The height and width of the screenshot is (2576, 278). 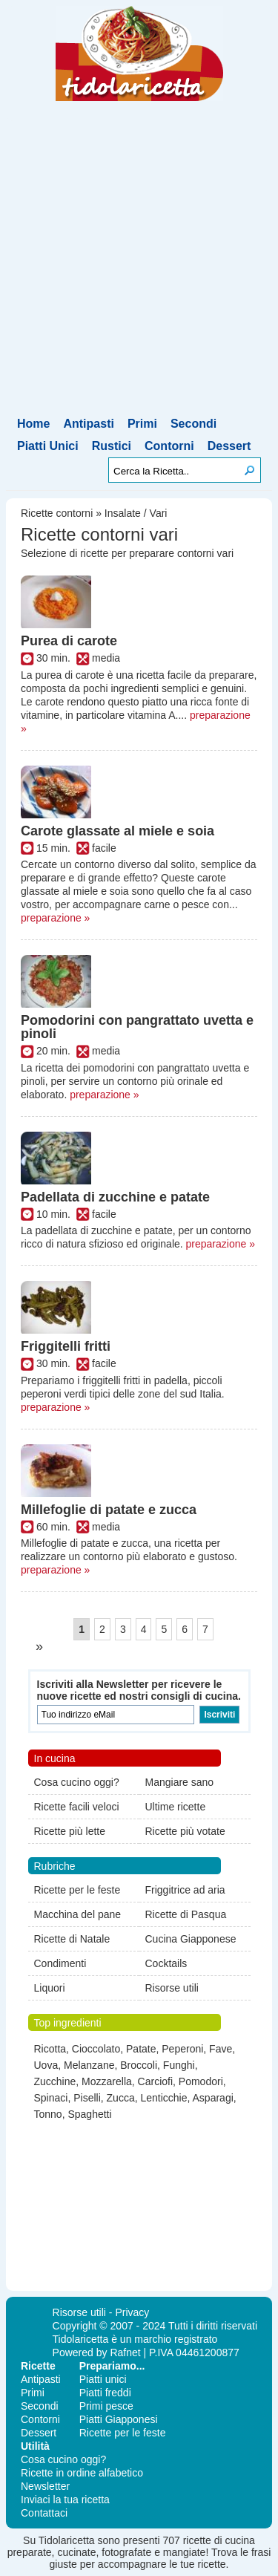 What do you see at coordinates (89, 2114) in the screenshot?
I see `Spaghetti` at bounding box center [89, 2114].